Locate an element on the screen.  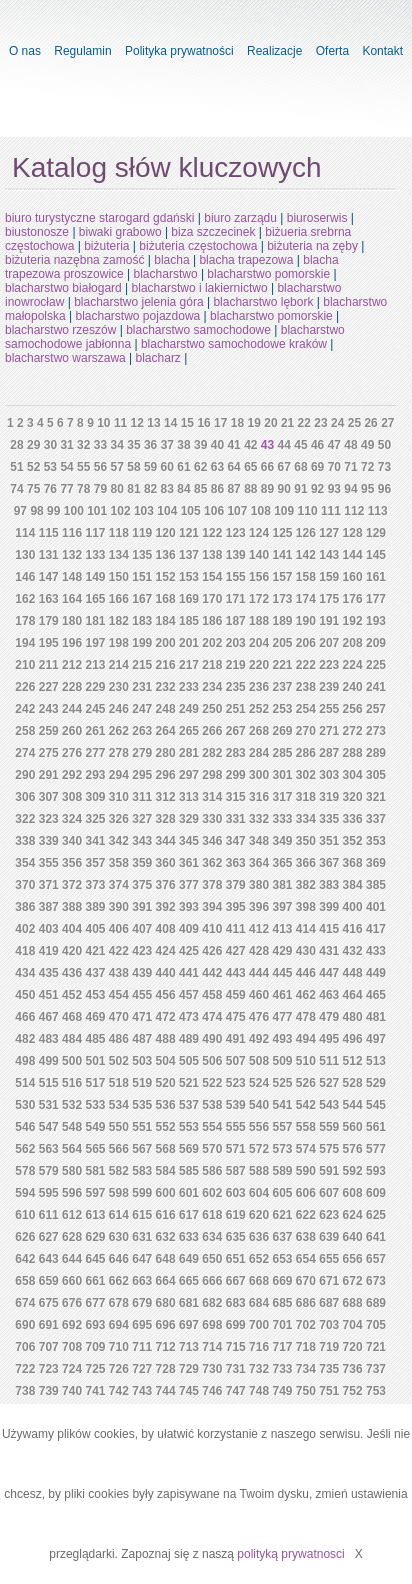
680 is located at coordinates (166, 1303).